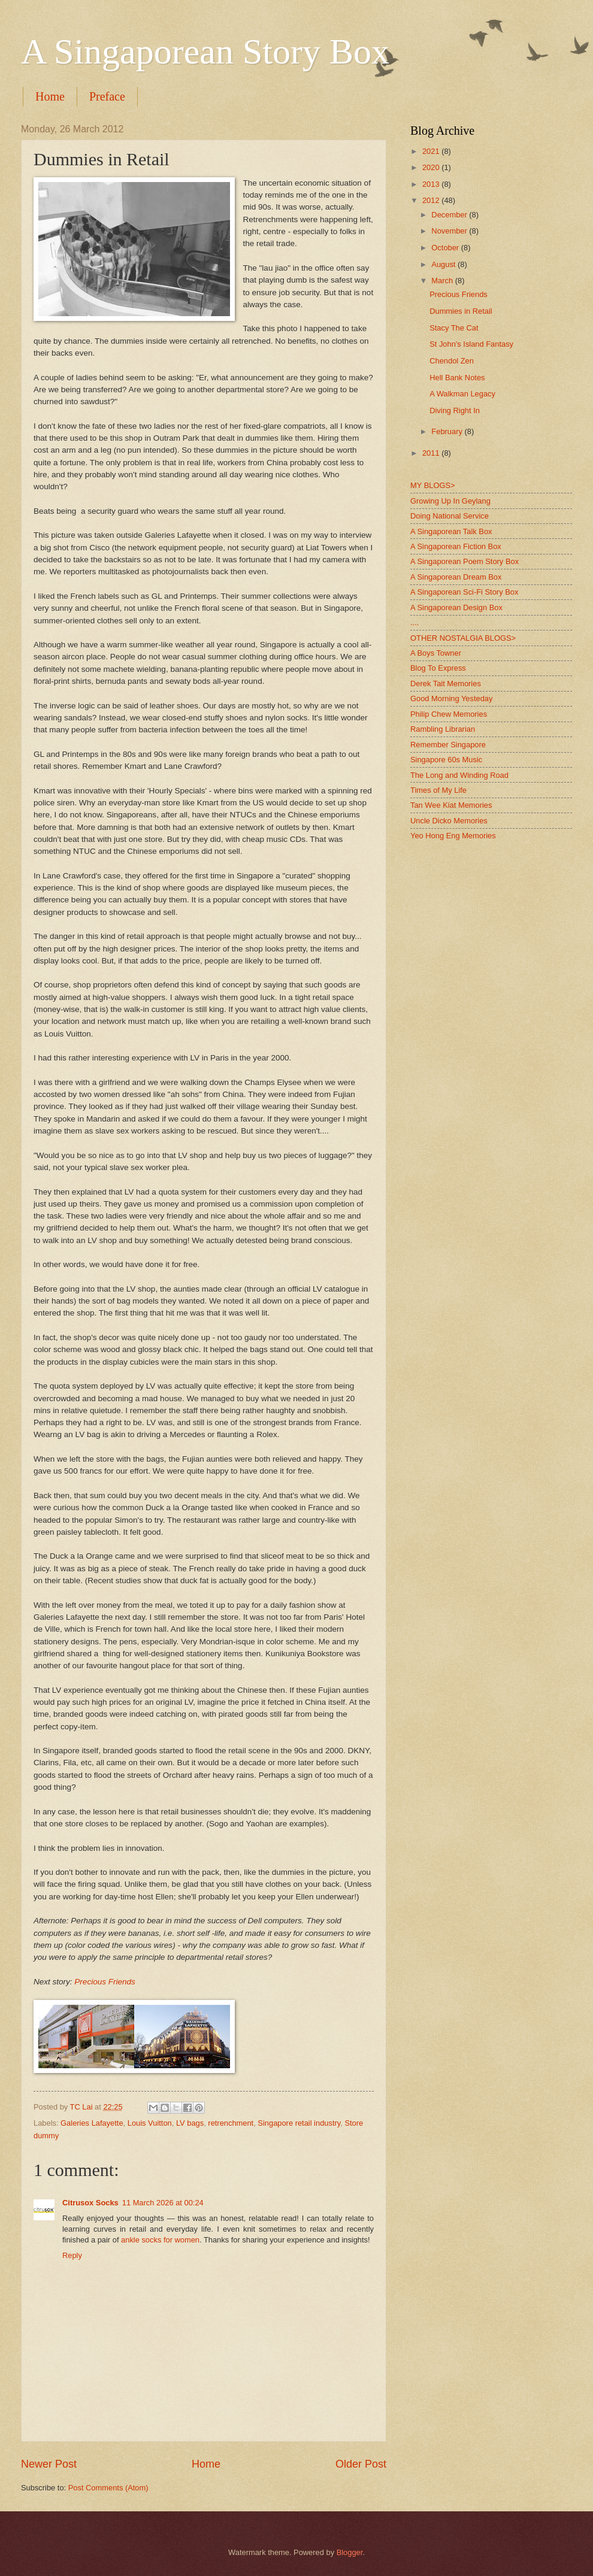  I want to click on Growing Up In Geylang, so click(450, 500).